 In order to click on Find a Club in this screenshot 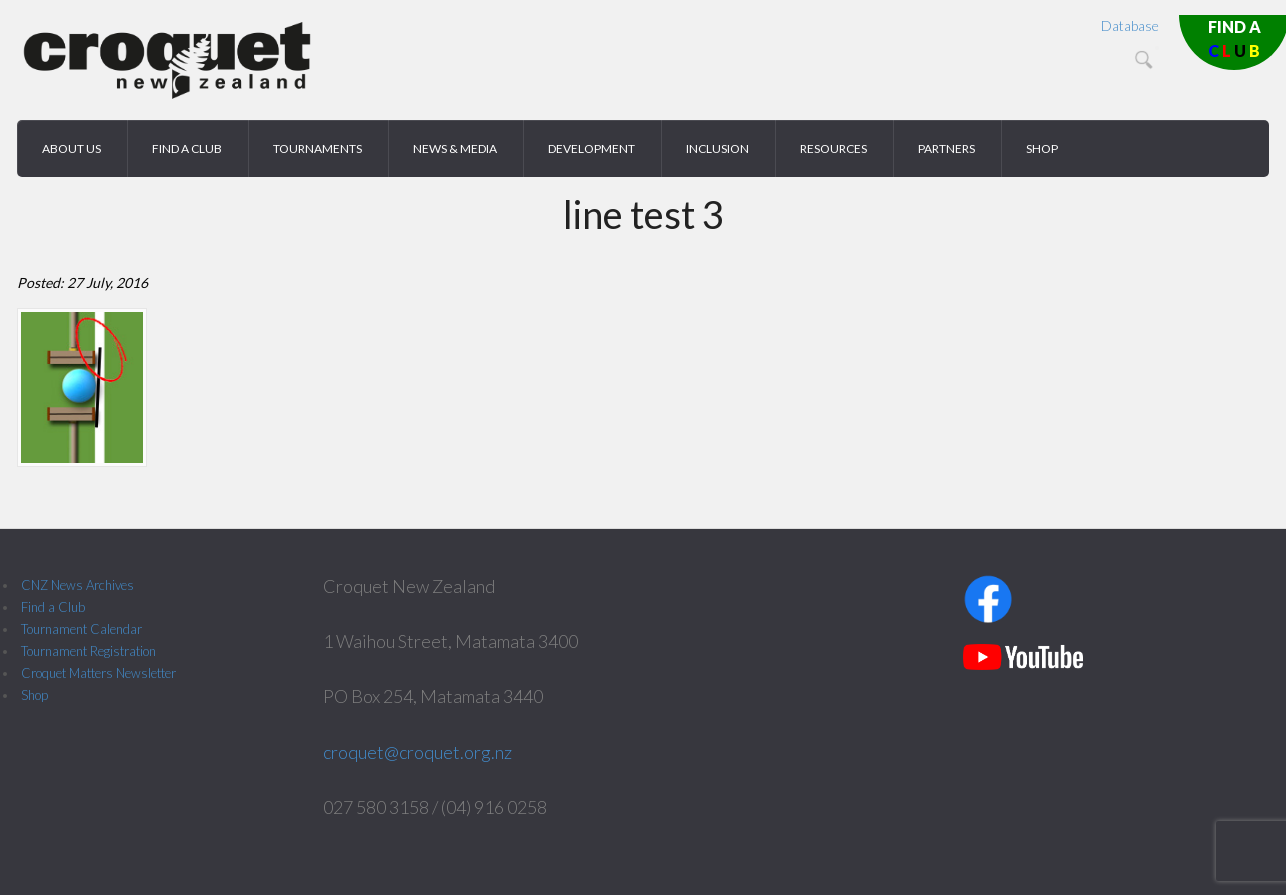, I will do `click(53, 607)`.